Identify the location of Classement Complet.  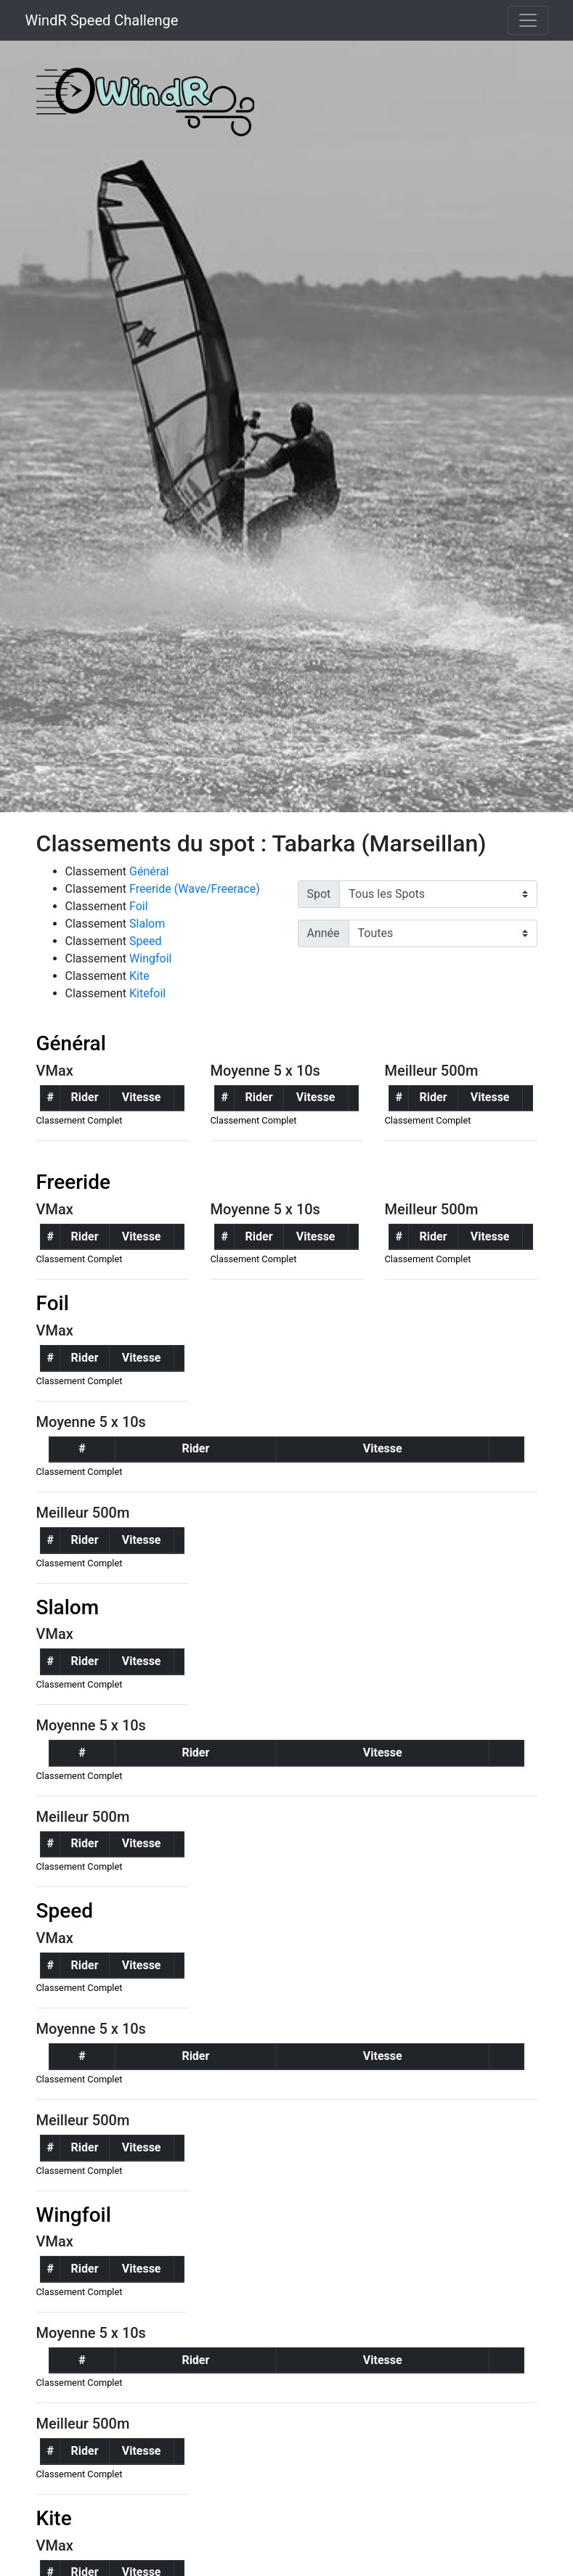
(79, 1120).